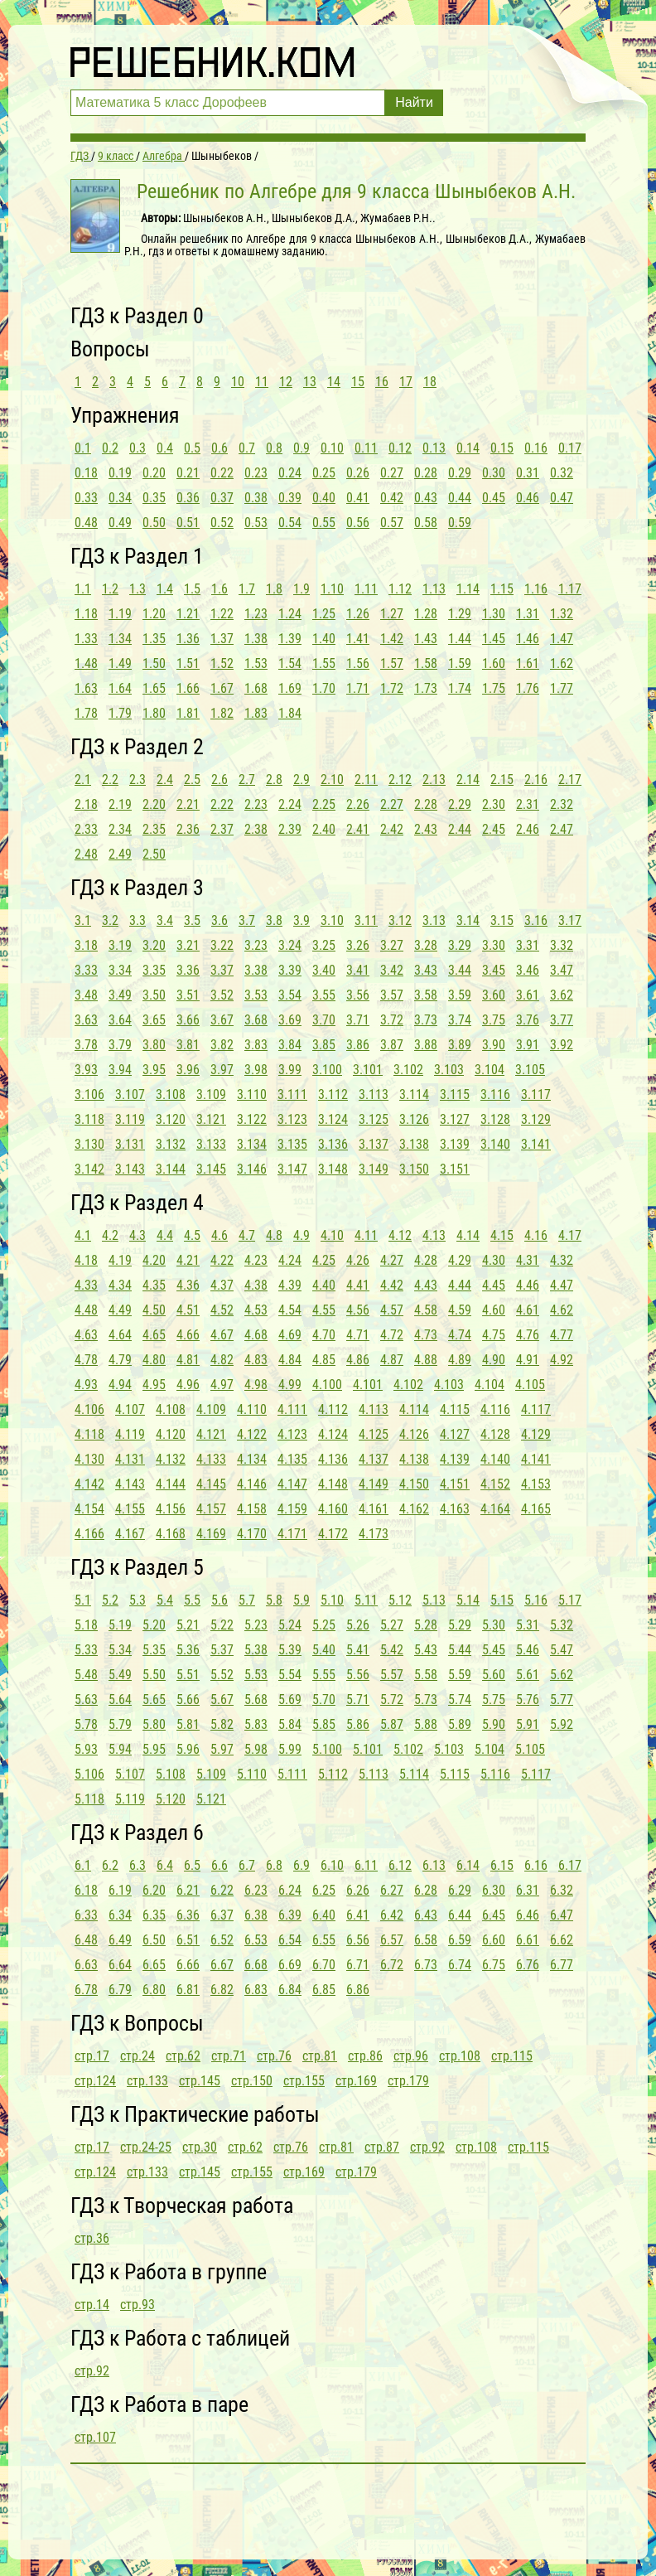  Describe the element at coordinates (333, 1534) in the screenshot. I see `4.172` at that location.